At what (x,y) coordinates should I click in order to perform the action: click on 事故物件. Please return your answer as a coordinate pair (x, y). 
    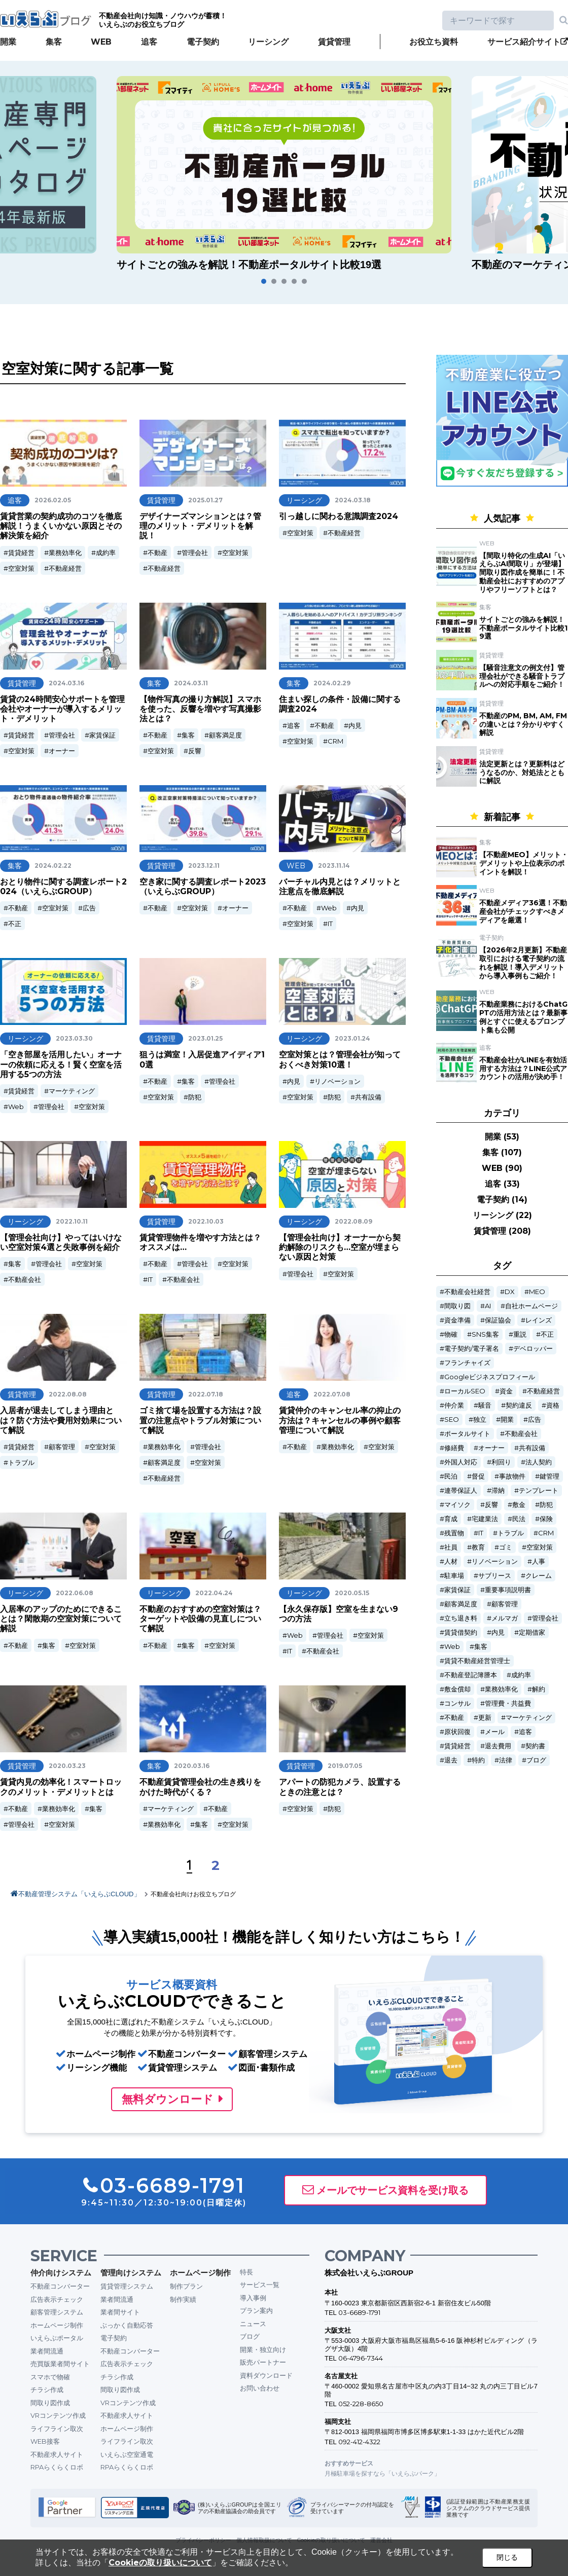
    Looking at the image, I should click on (512, 1476).